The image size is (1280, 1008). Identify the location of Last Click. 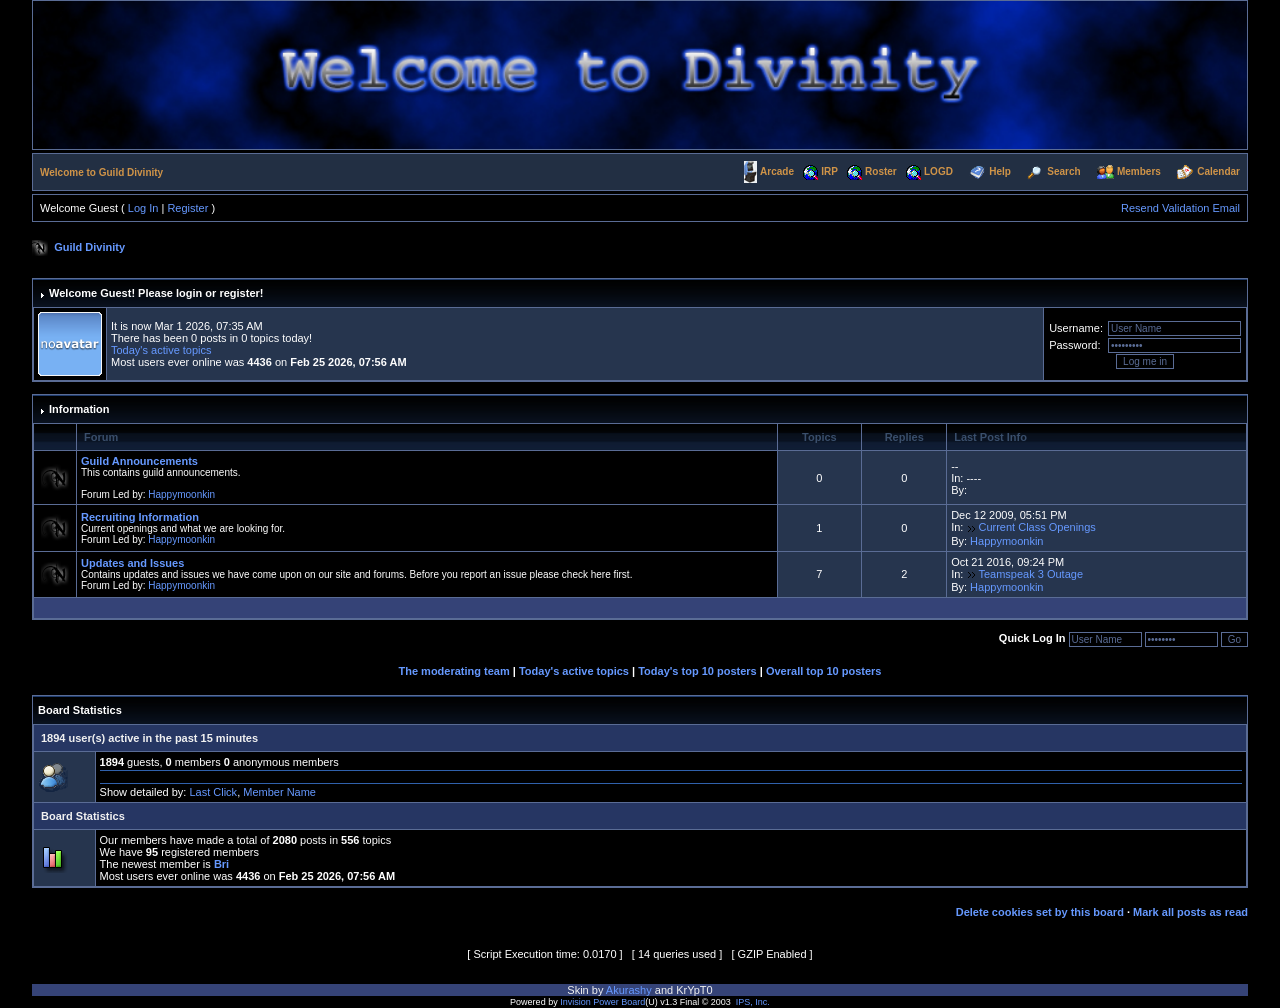
(213, 792).